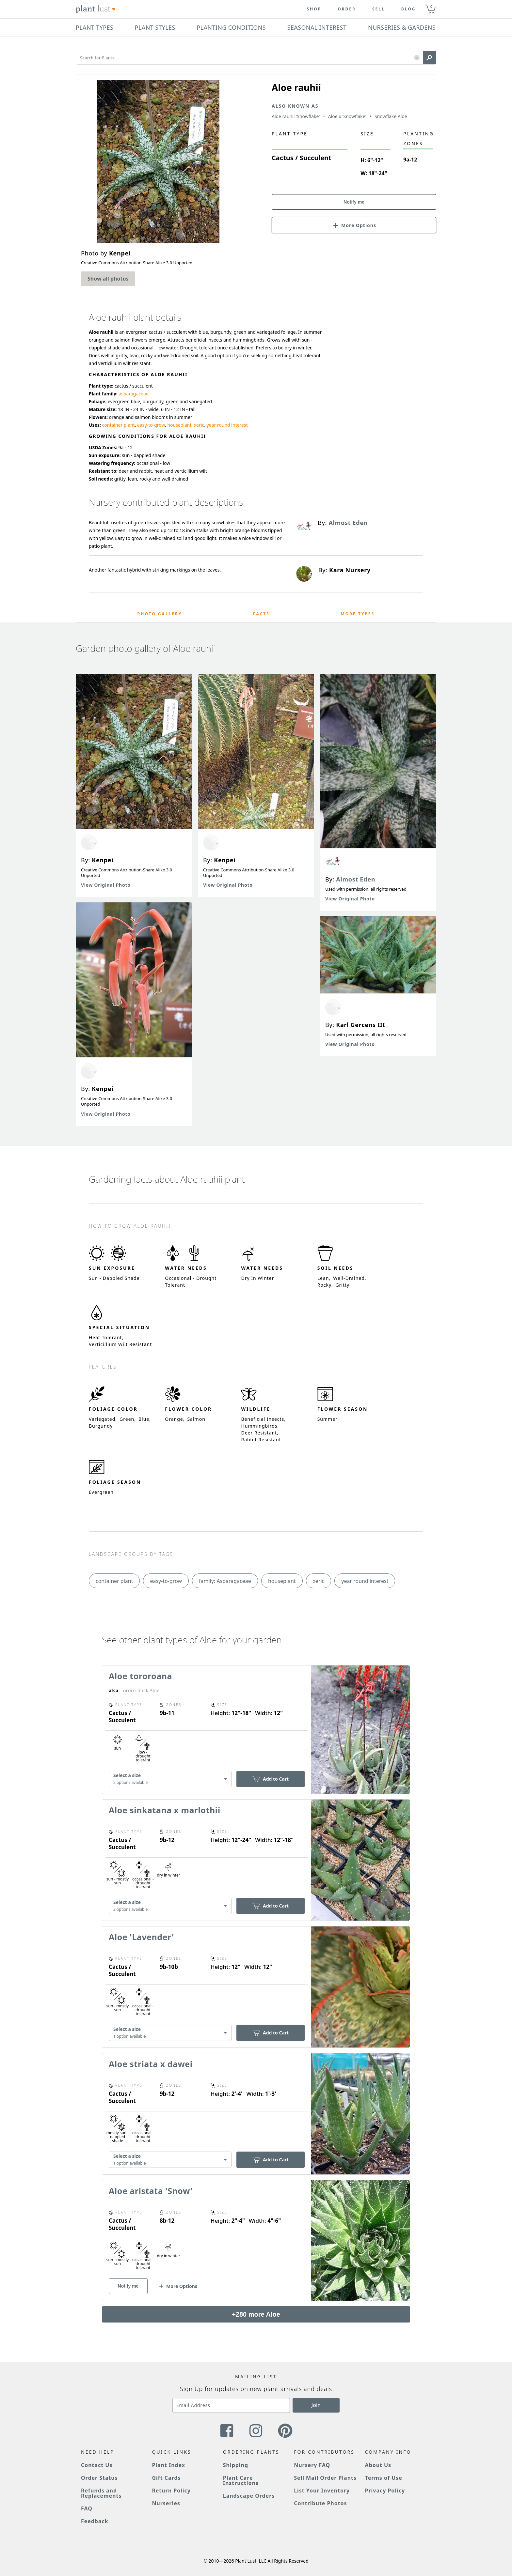 The image size is (512, 2576). I want to click on List Your Inventory, so click(322, 2490).